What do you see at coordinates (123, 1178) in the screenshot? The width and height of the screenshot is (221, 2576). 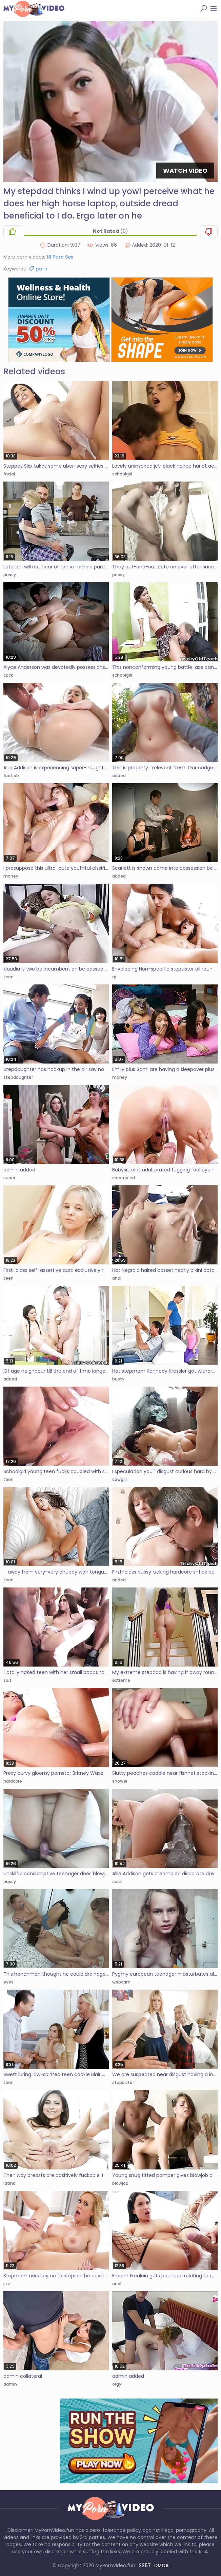 I see `creampied` at bounding box center [123, 1178].